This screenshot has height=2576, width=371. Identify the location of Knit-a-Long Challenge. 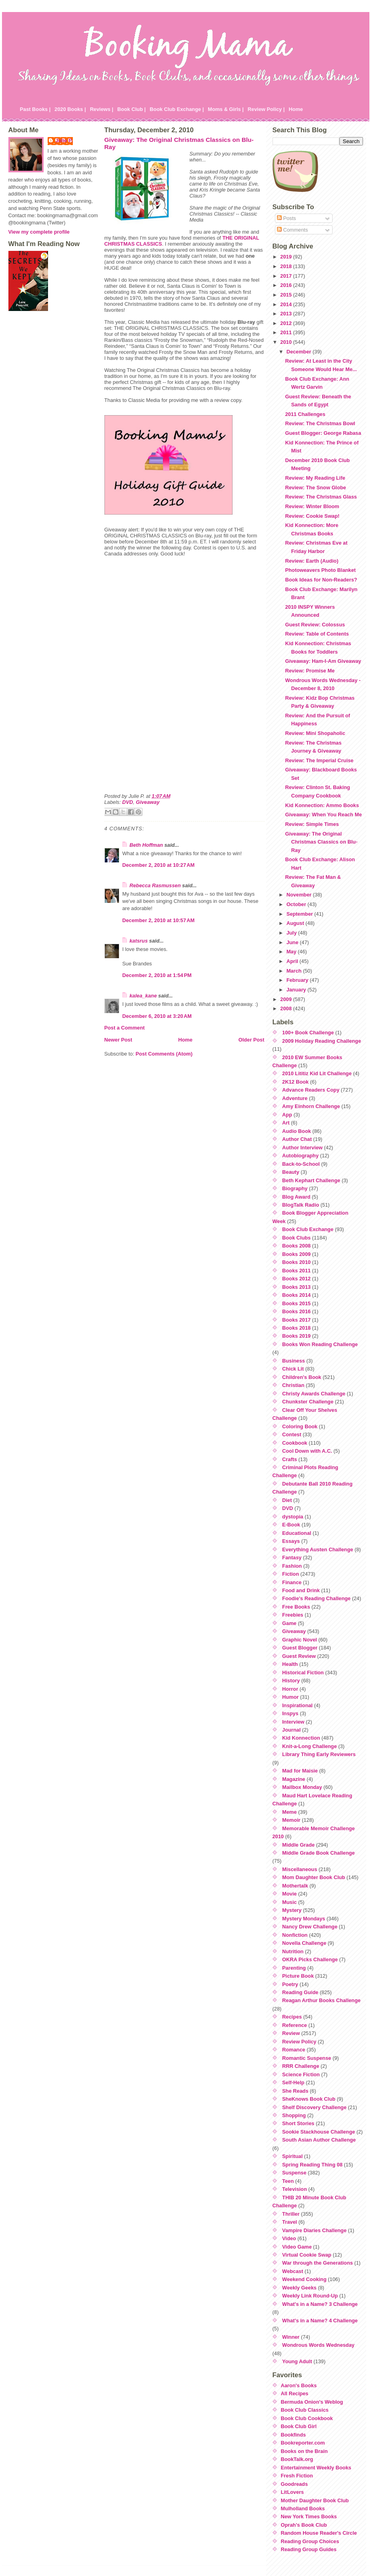
(309, 1746).